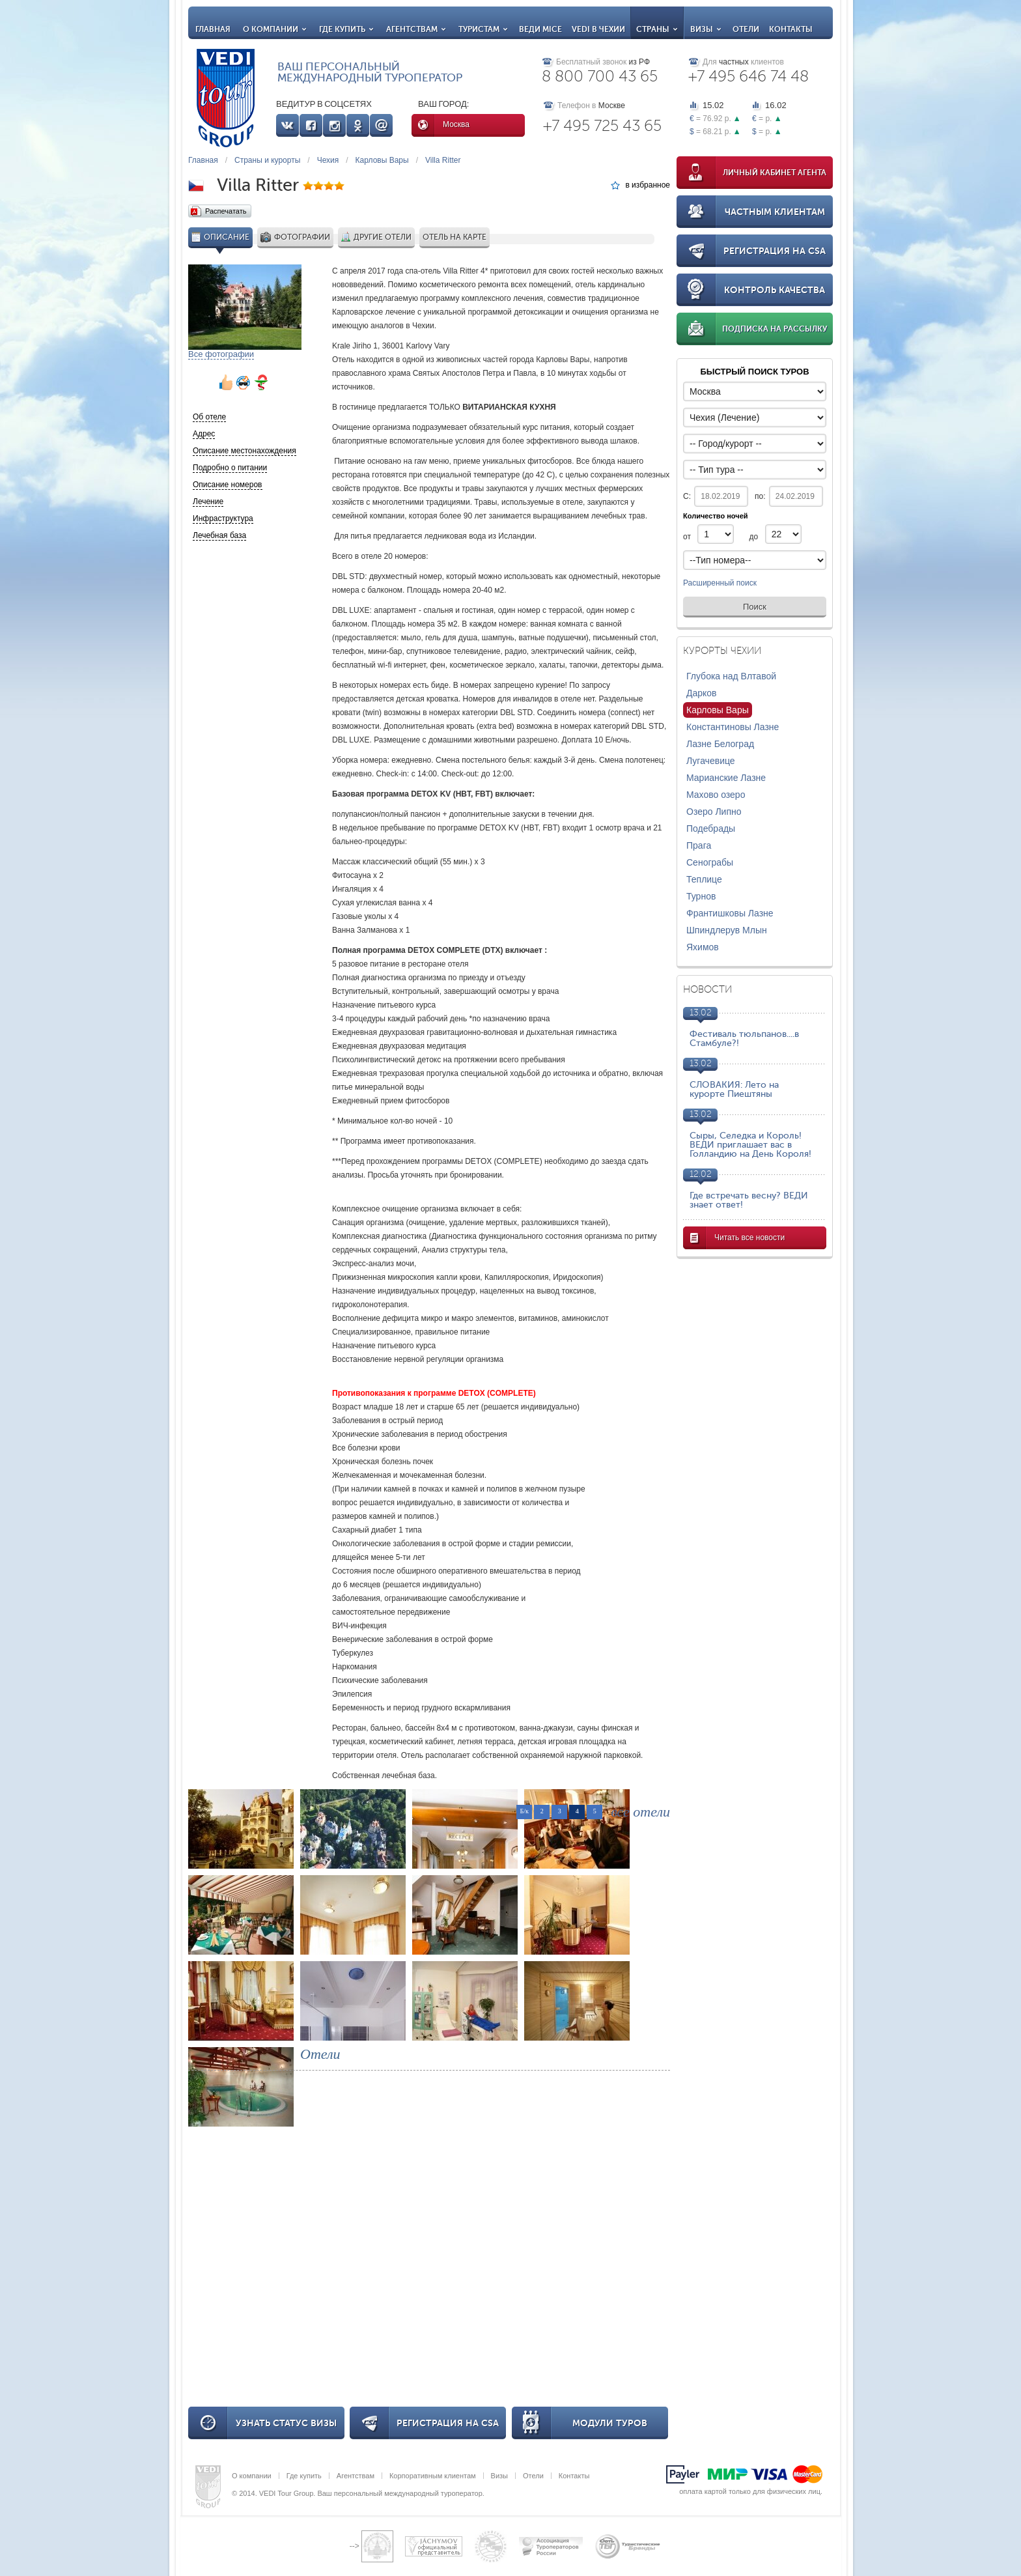  I want to click on Расширенный поиск, so click(720, 583).